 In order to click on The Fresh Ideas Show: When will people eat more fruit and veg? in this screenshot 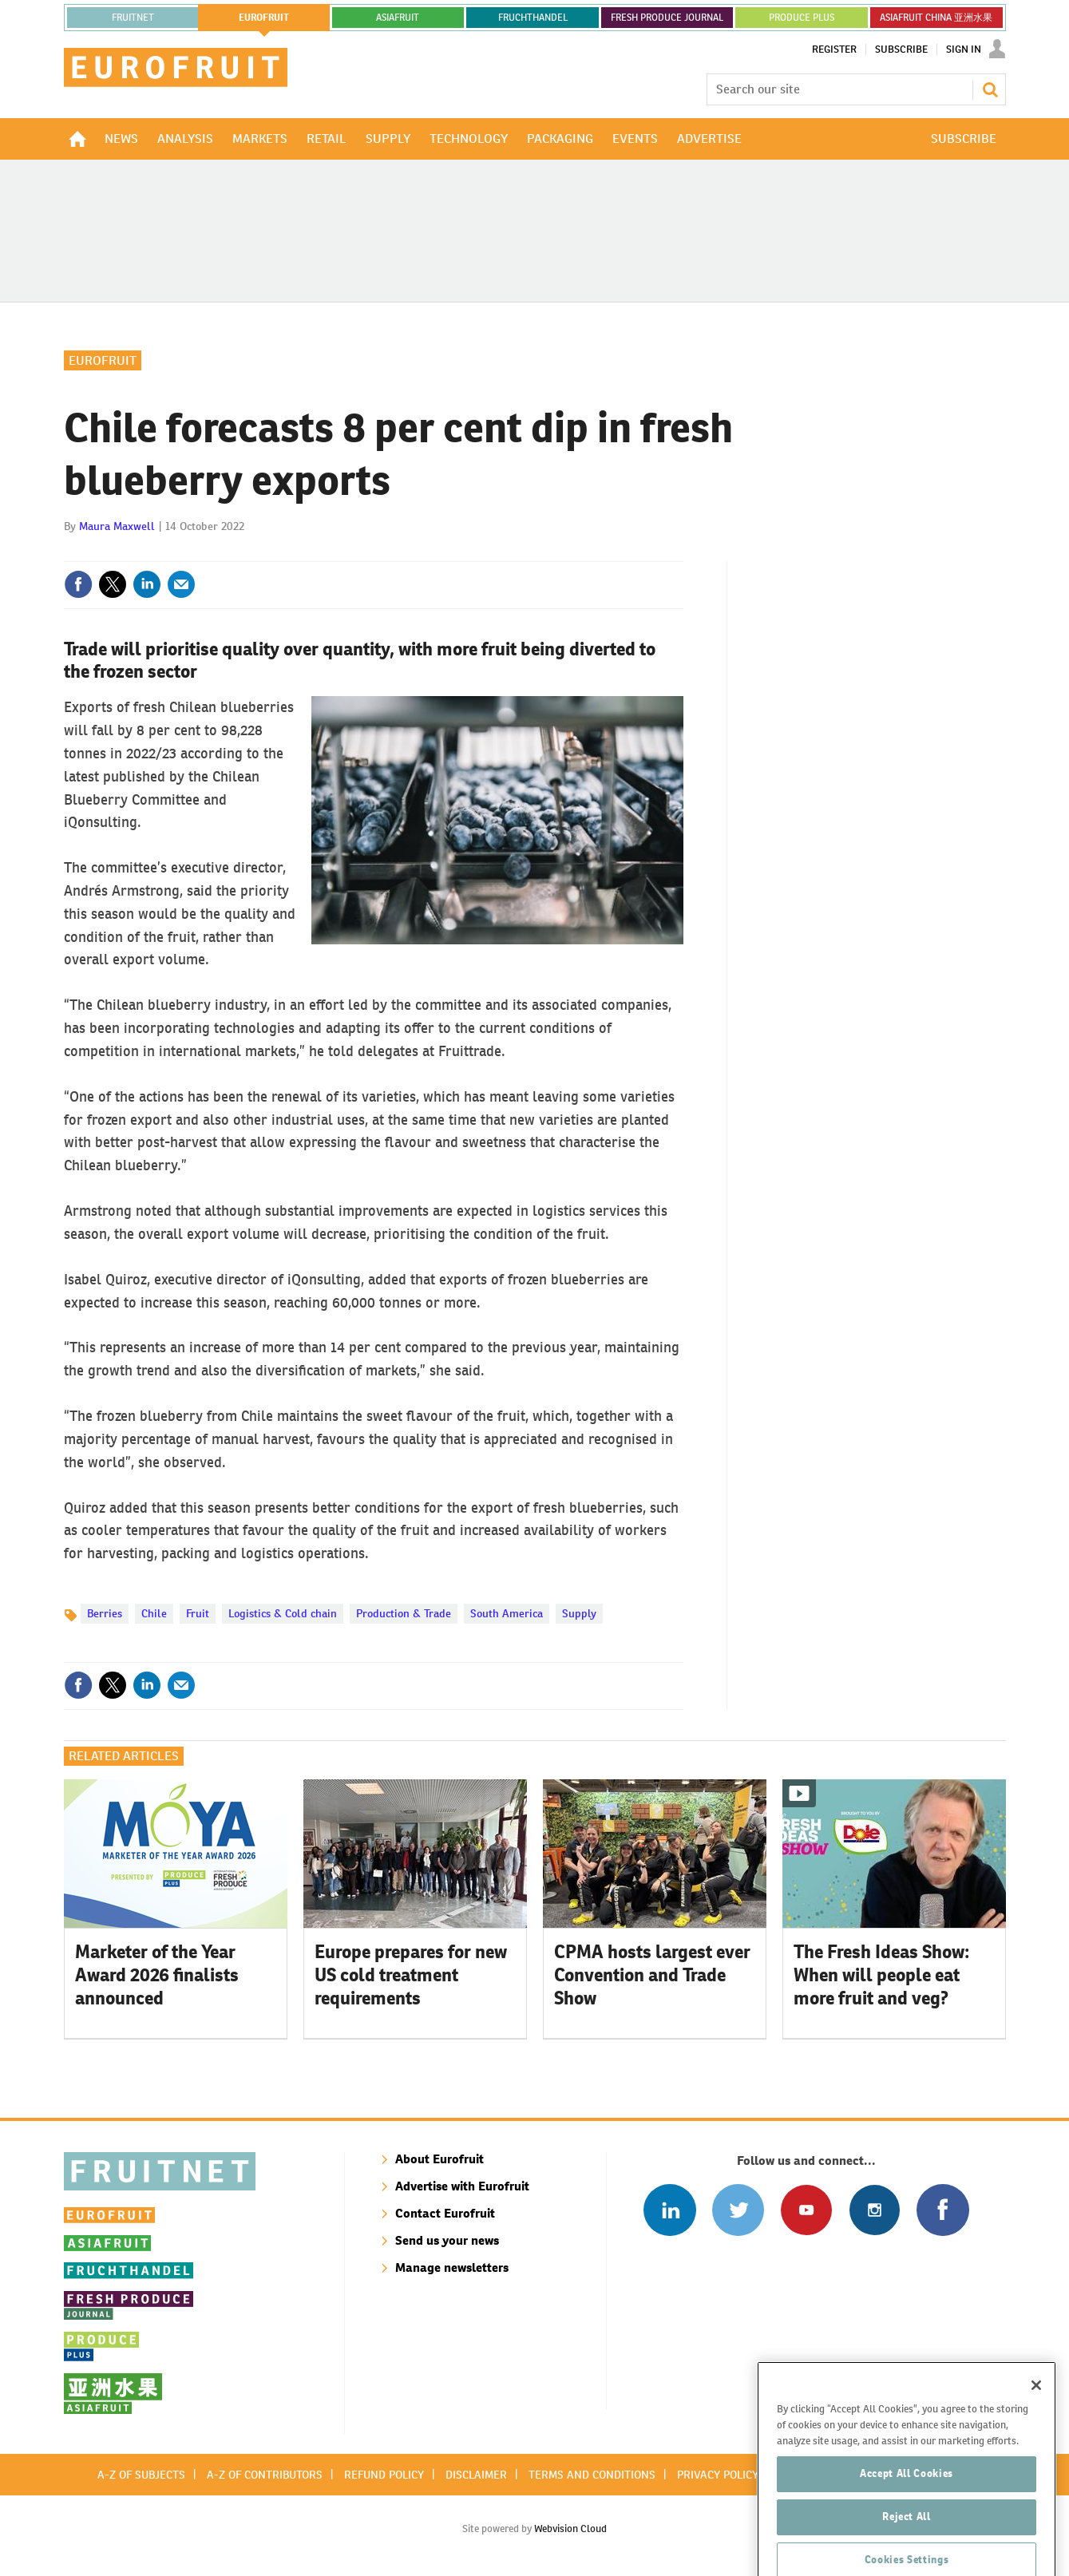, I will do `click(882, 1975)`.